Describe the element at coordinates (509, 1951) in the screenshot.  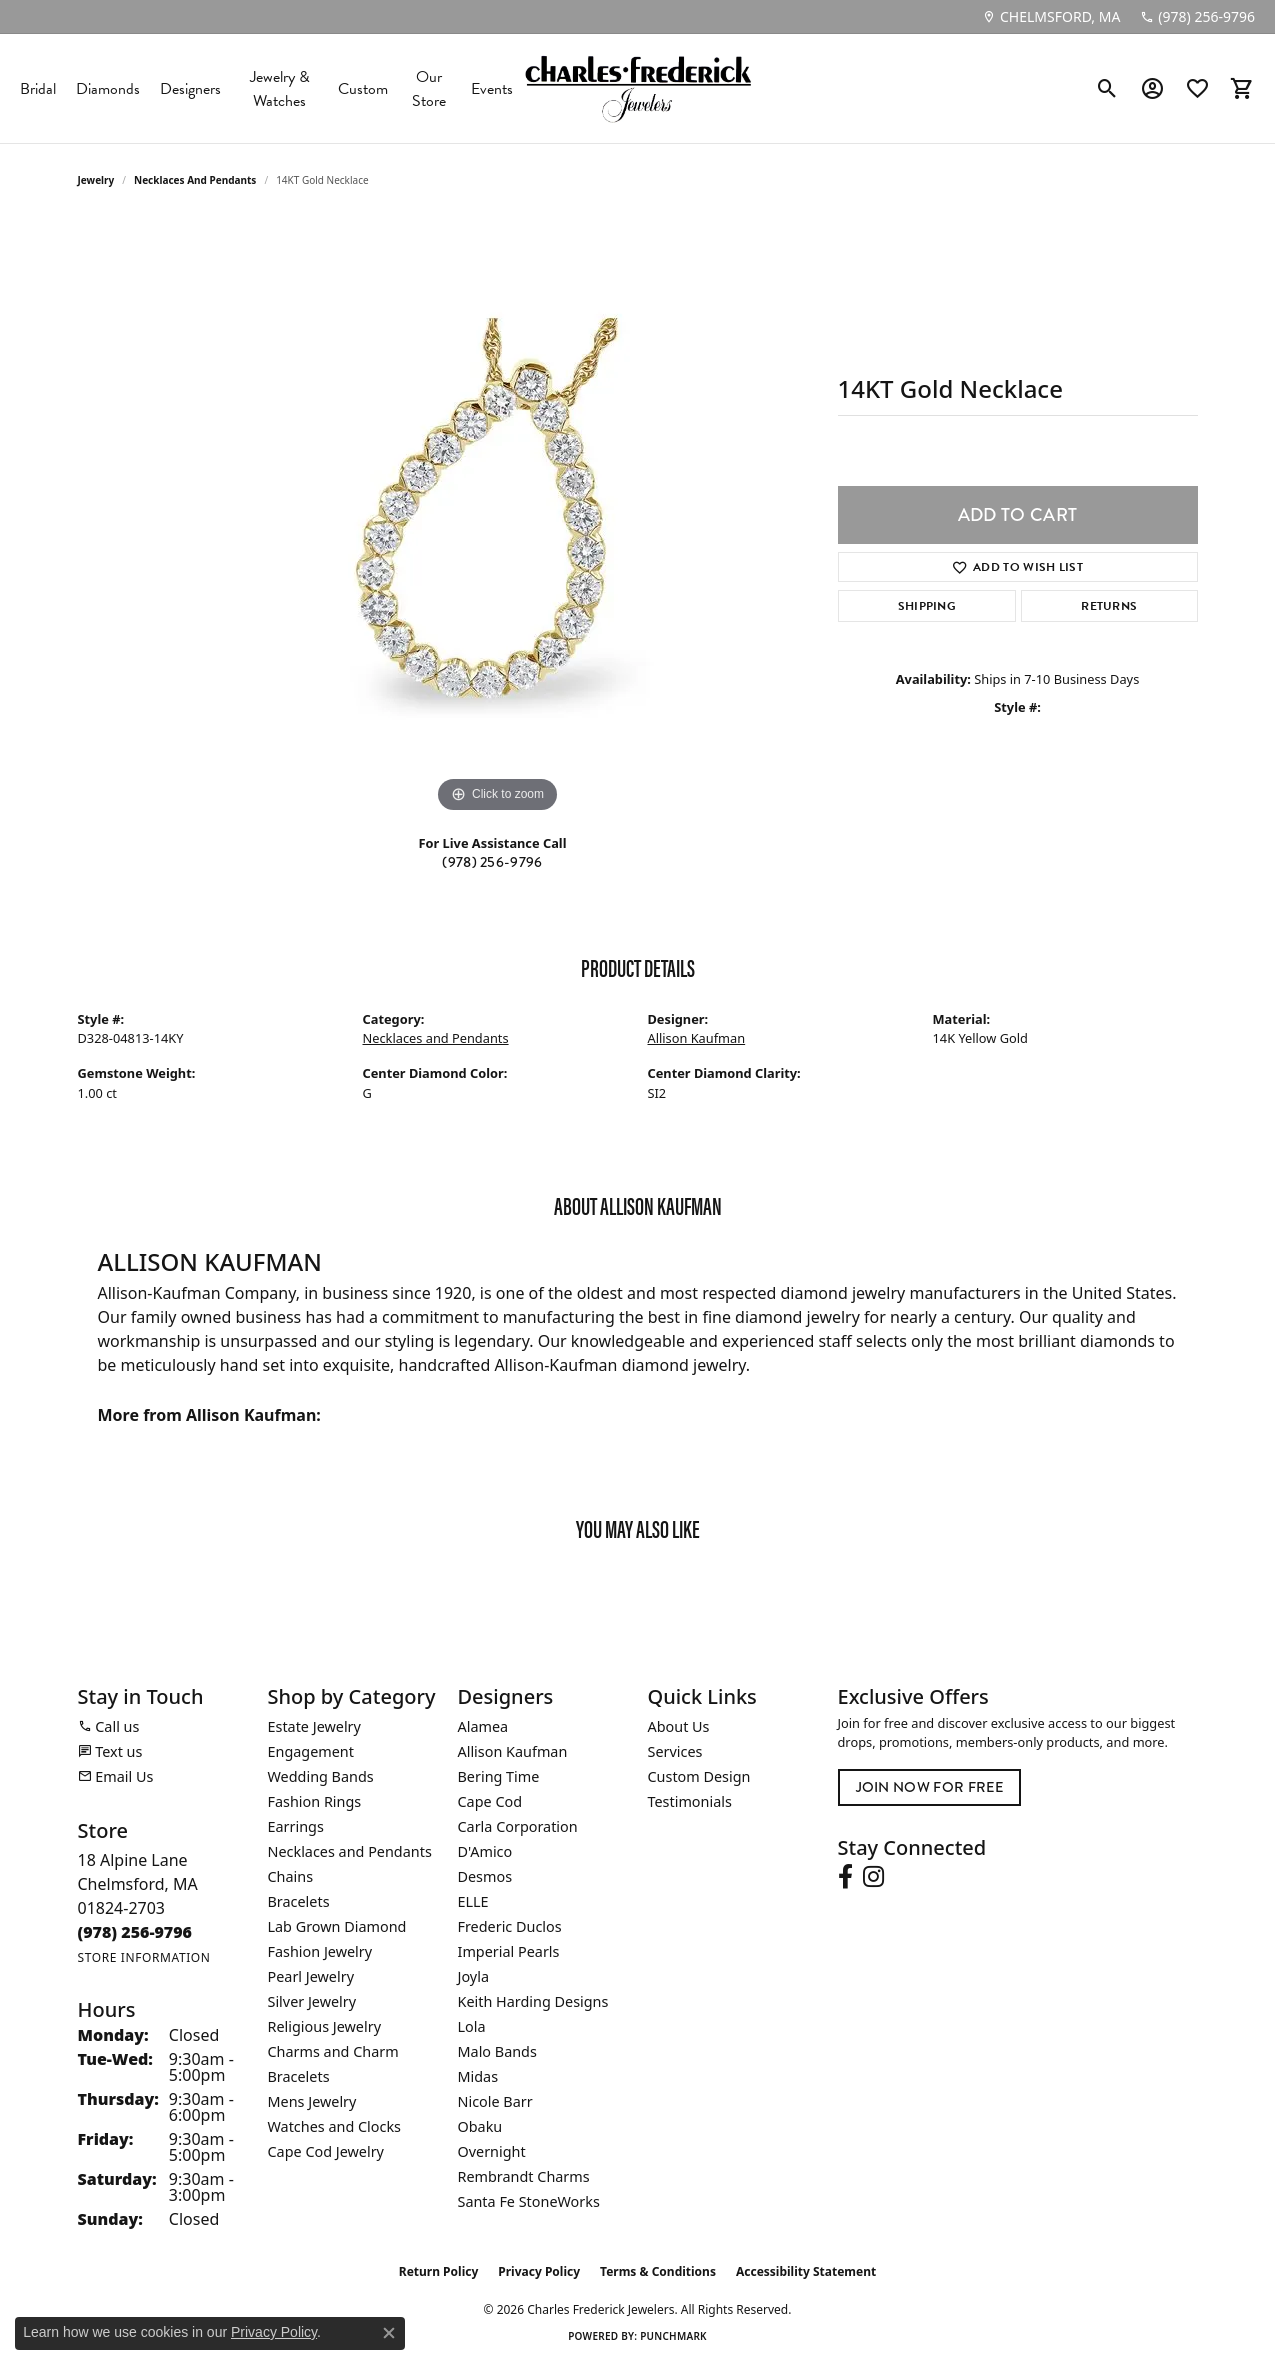
I see `Imperial Pearls [menuitem]` at that location.